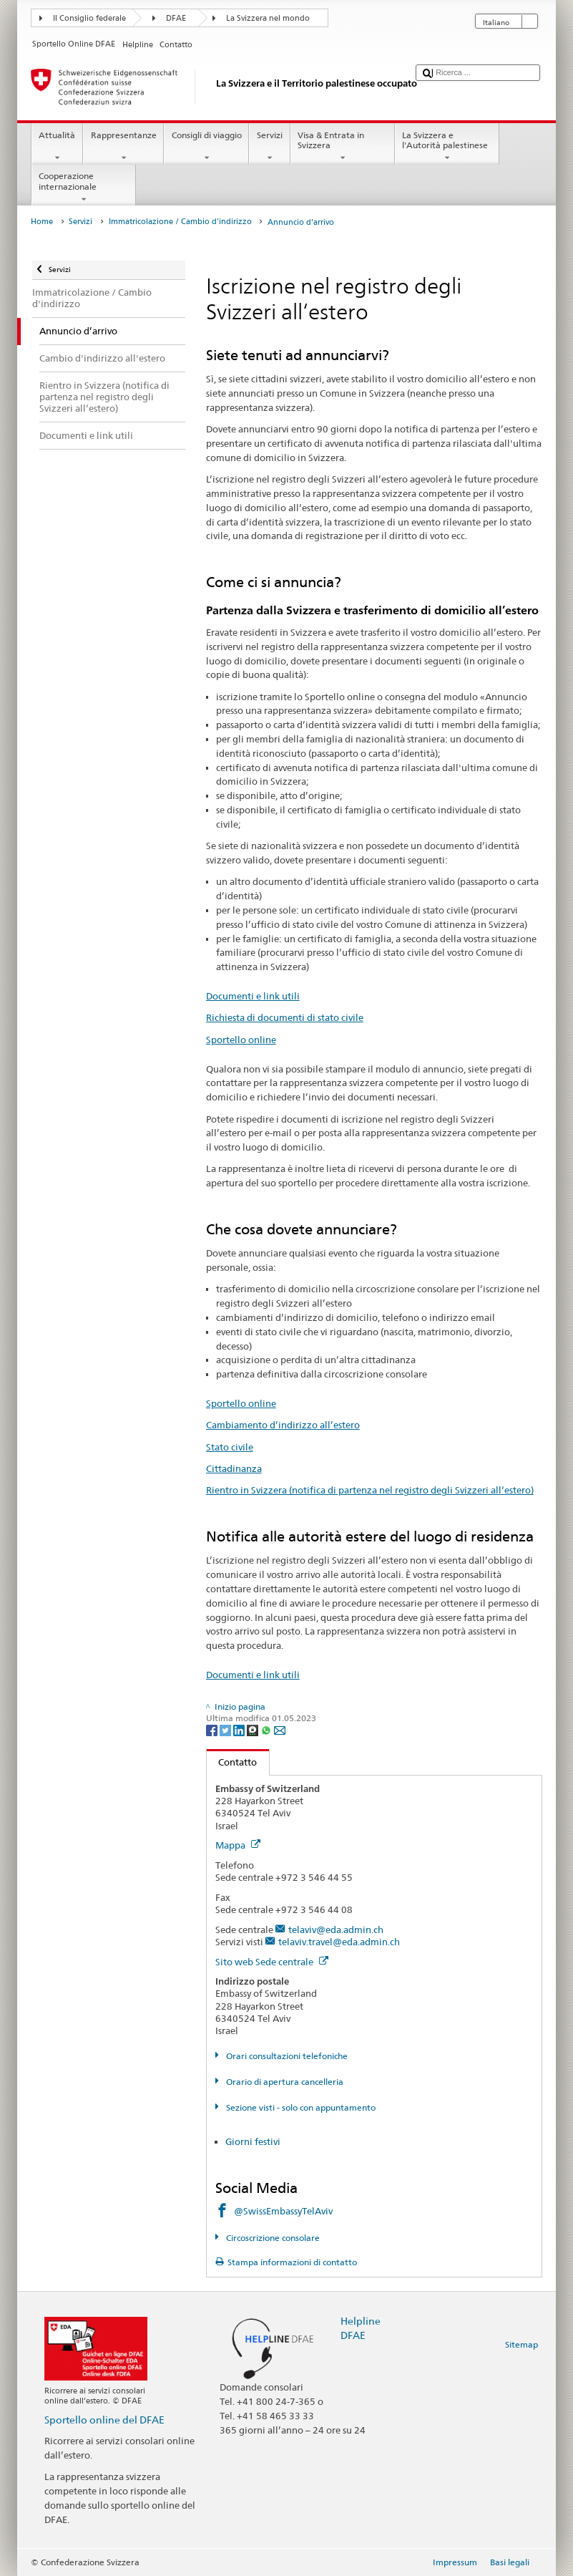 This screenshot has height=2576, width=573. Describe the element at coordinates (272, 2237) in the screenshot. I see `Circoscrizione consolare` at that location.